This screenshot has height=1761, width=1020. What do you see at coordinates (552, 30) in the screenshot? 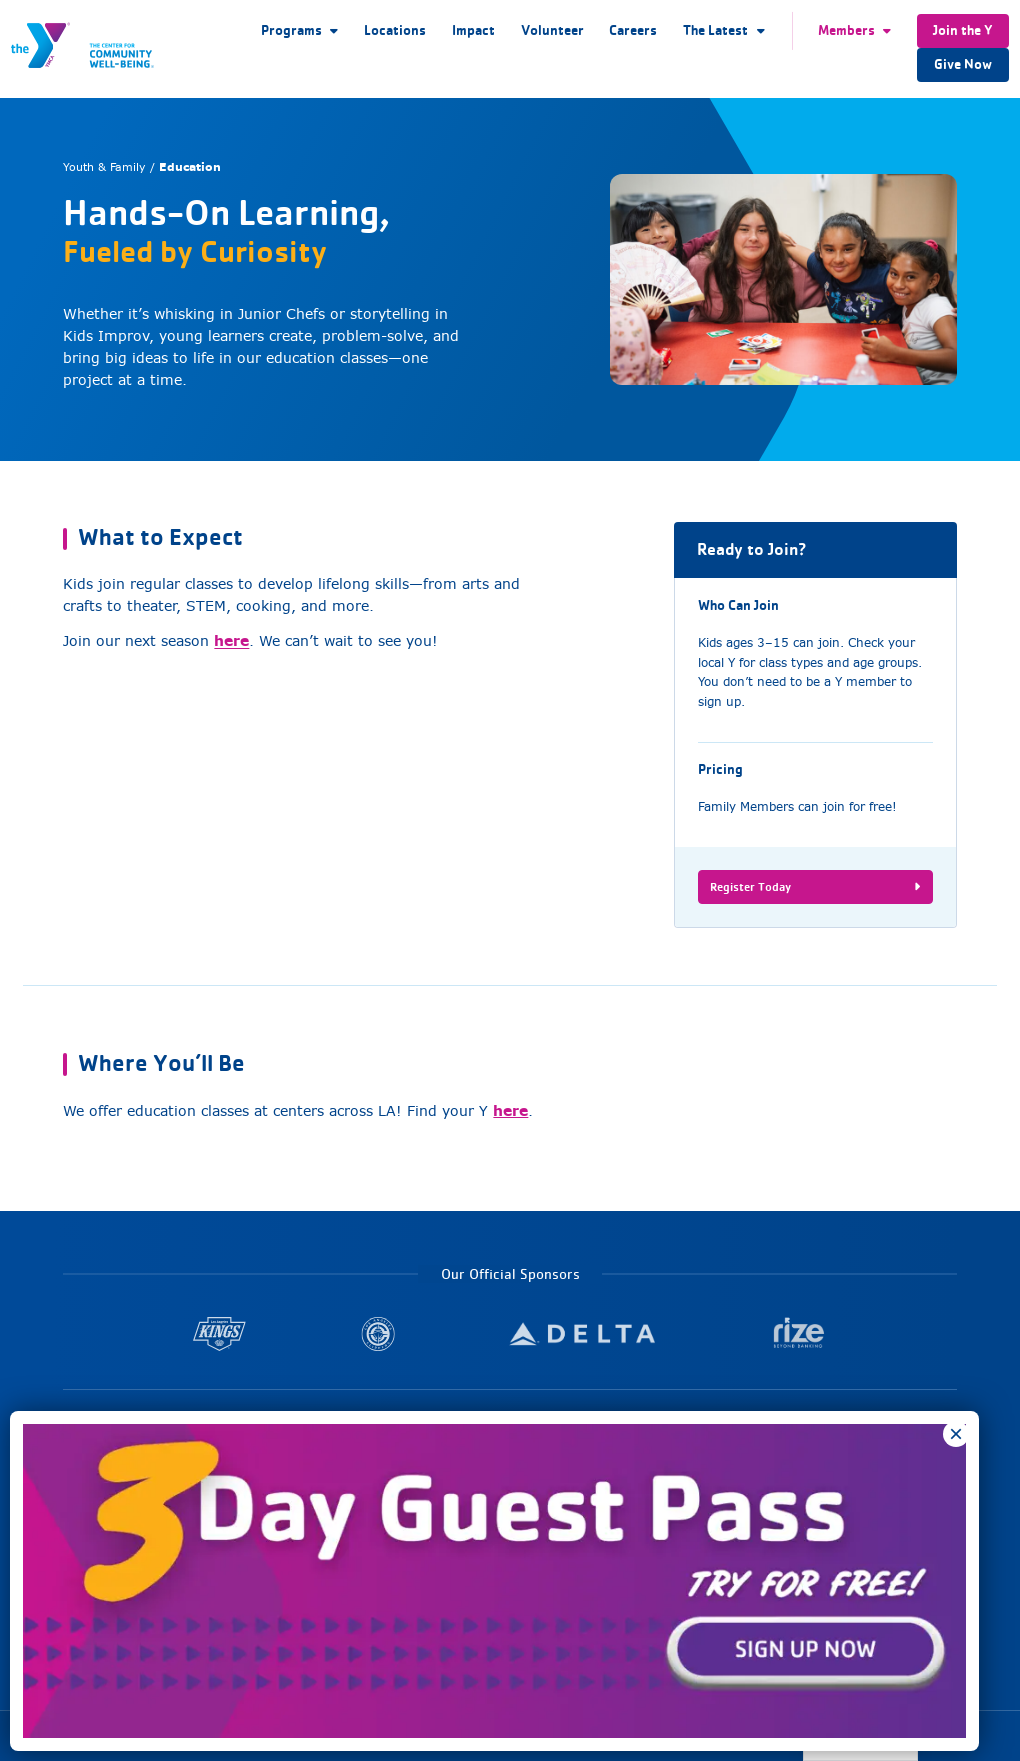
I see `Volunteer` at bounding box center [552, 30].